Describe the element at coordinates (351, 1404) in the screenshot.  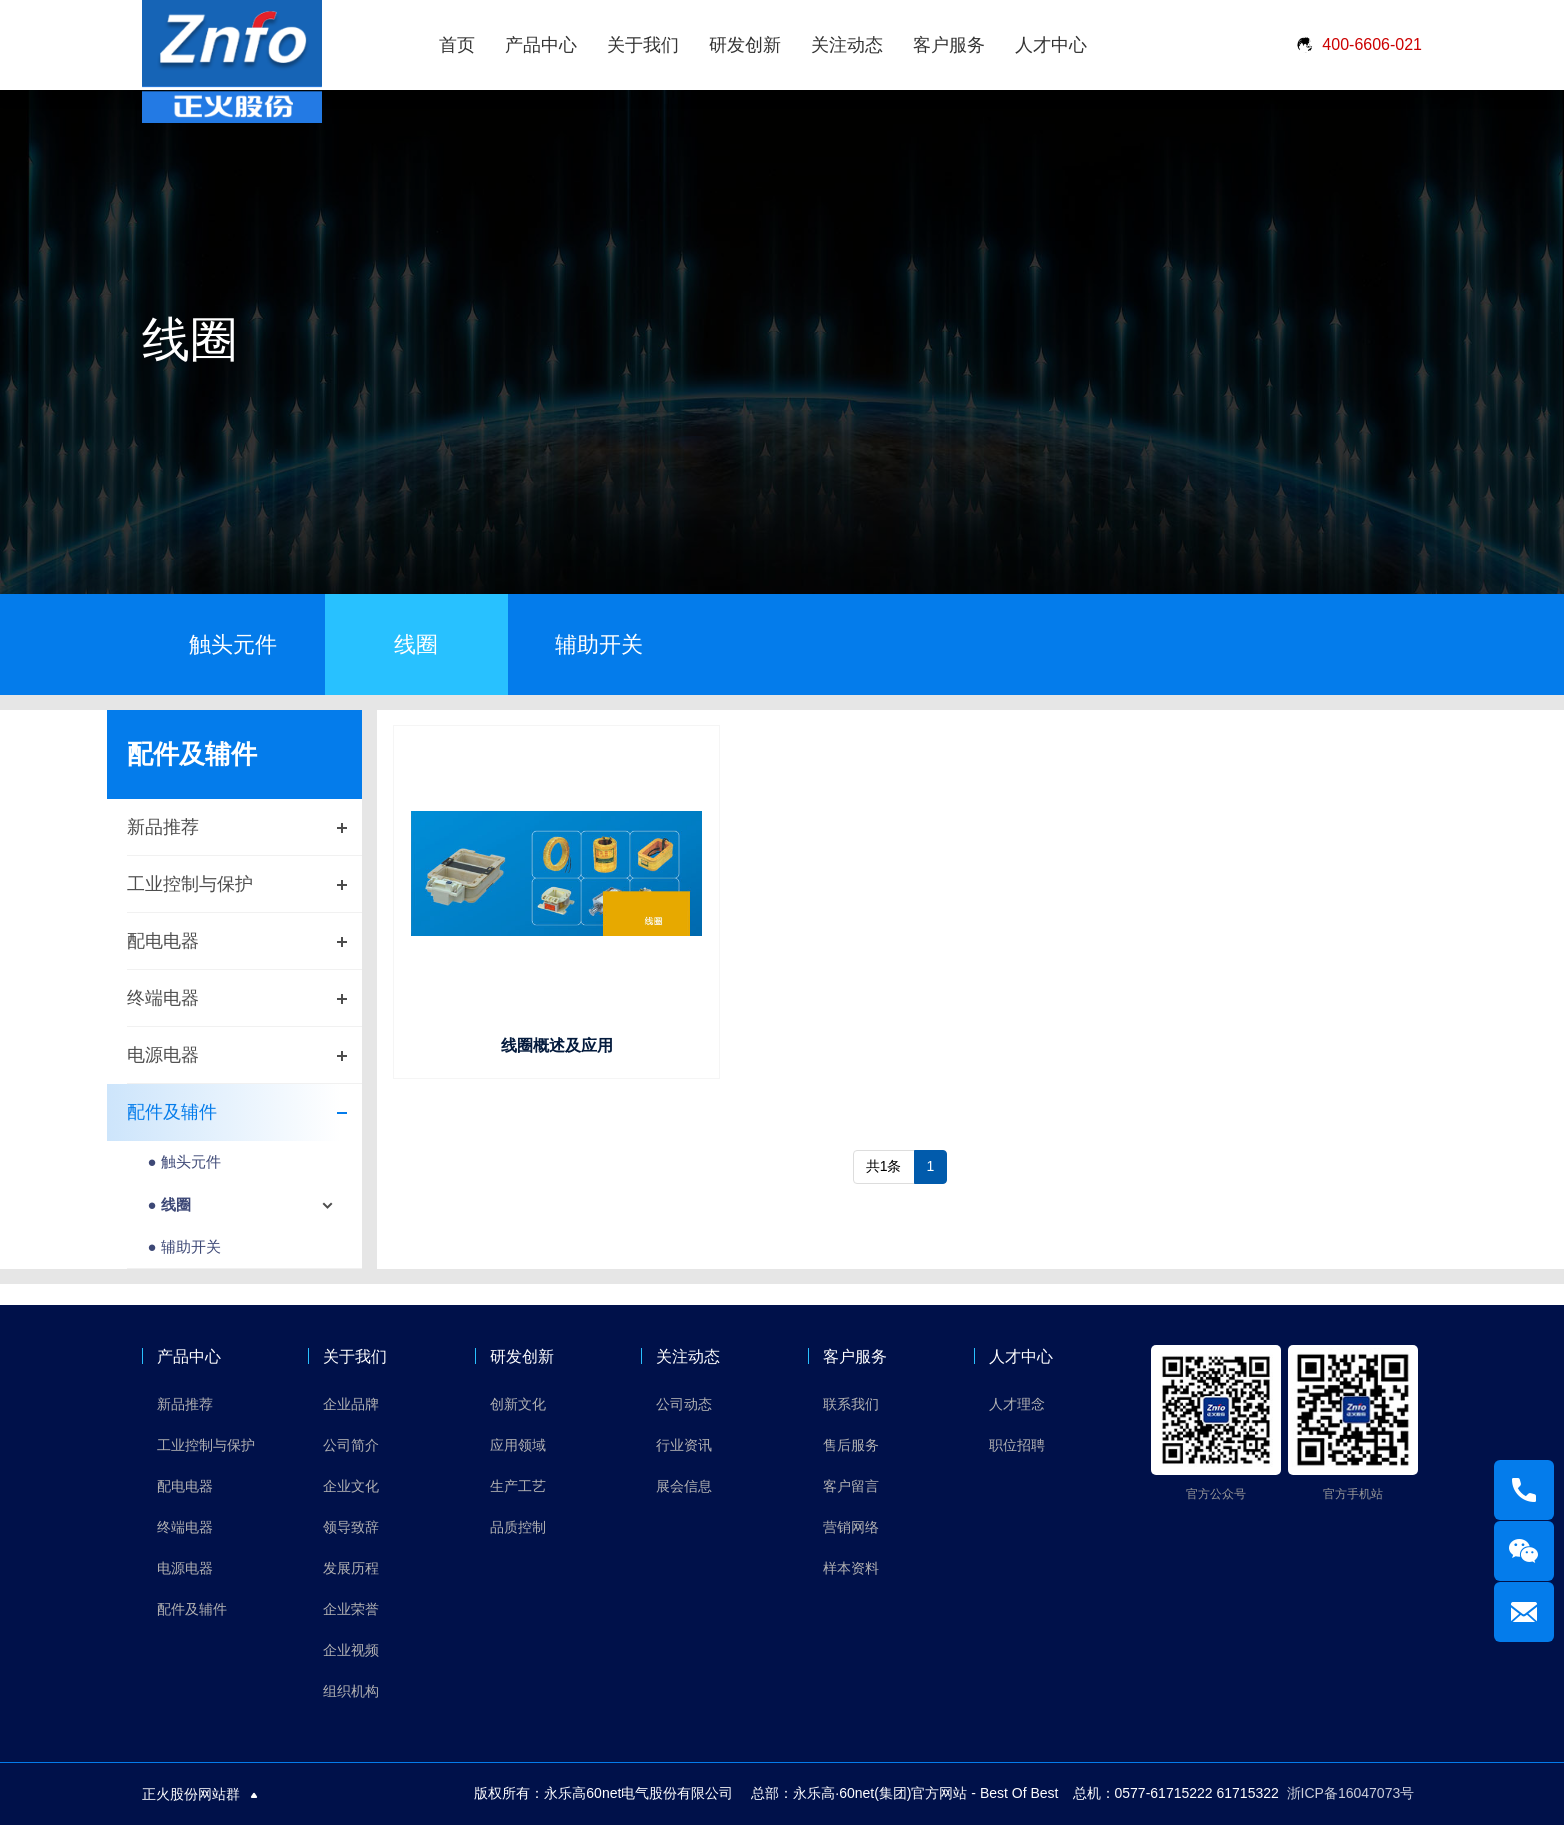
I see `企业品牌` at that location.